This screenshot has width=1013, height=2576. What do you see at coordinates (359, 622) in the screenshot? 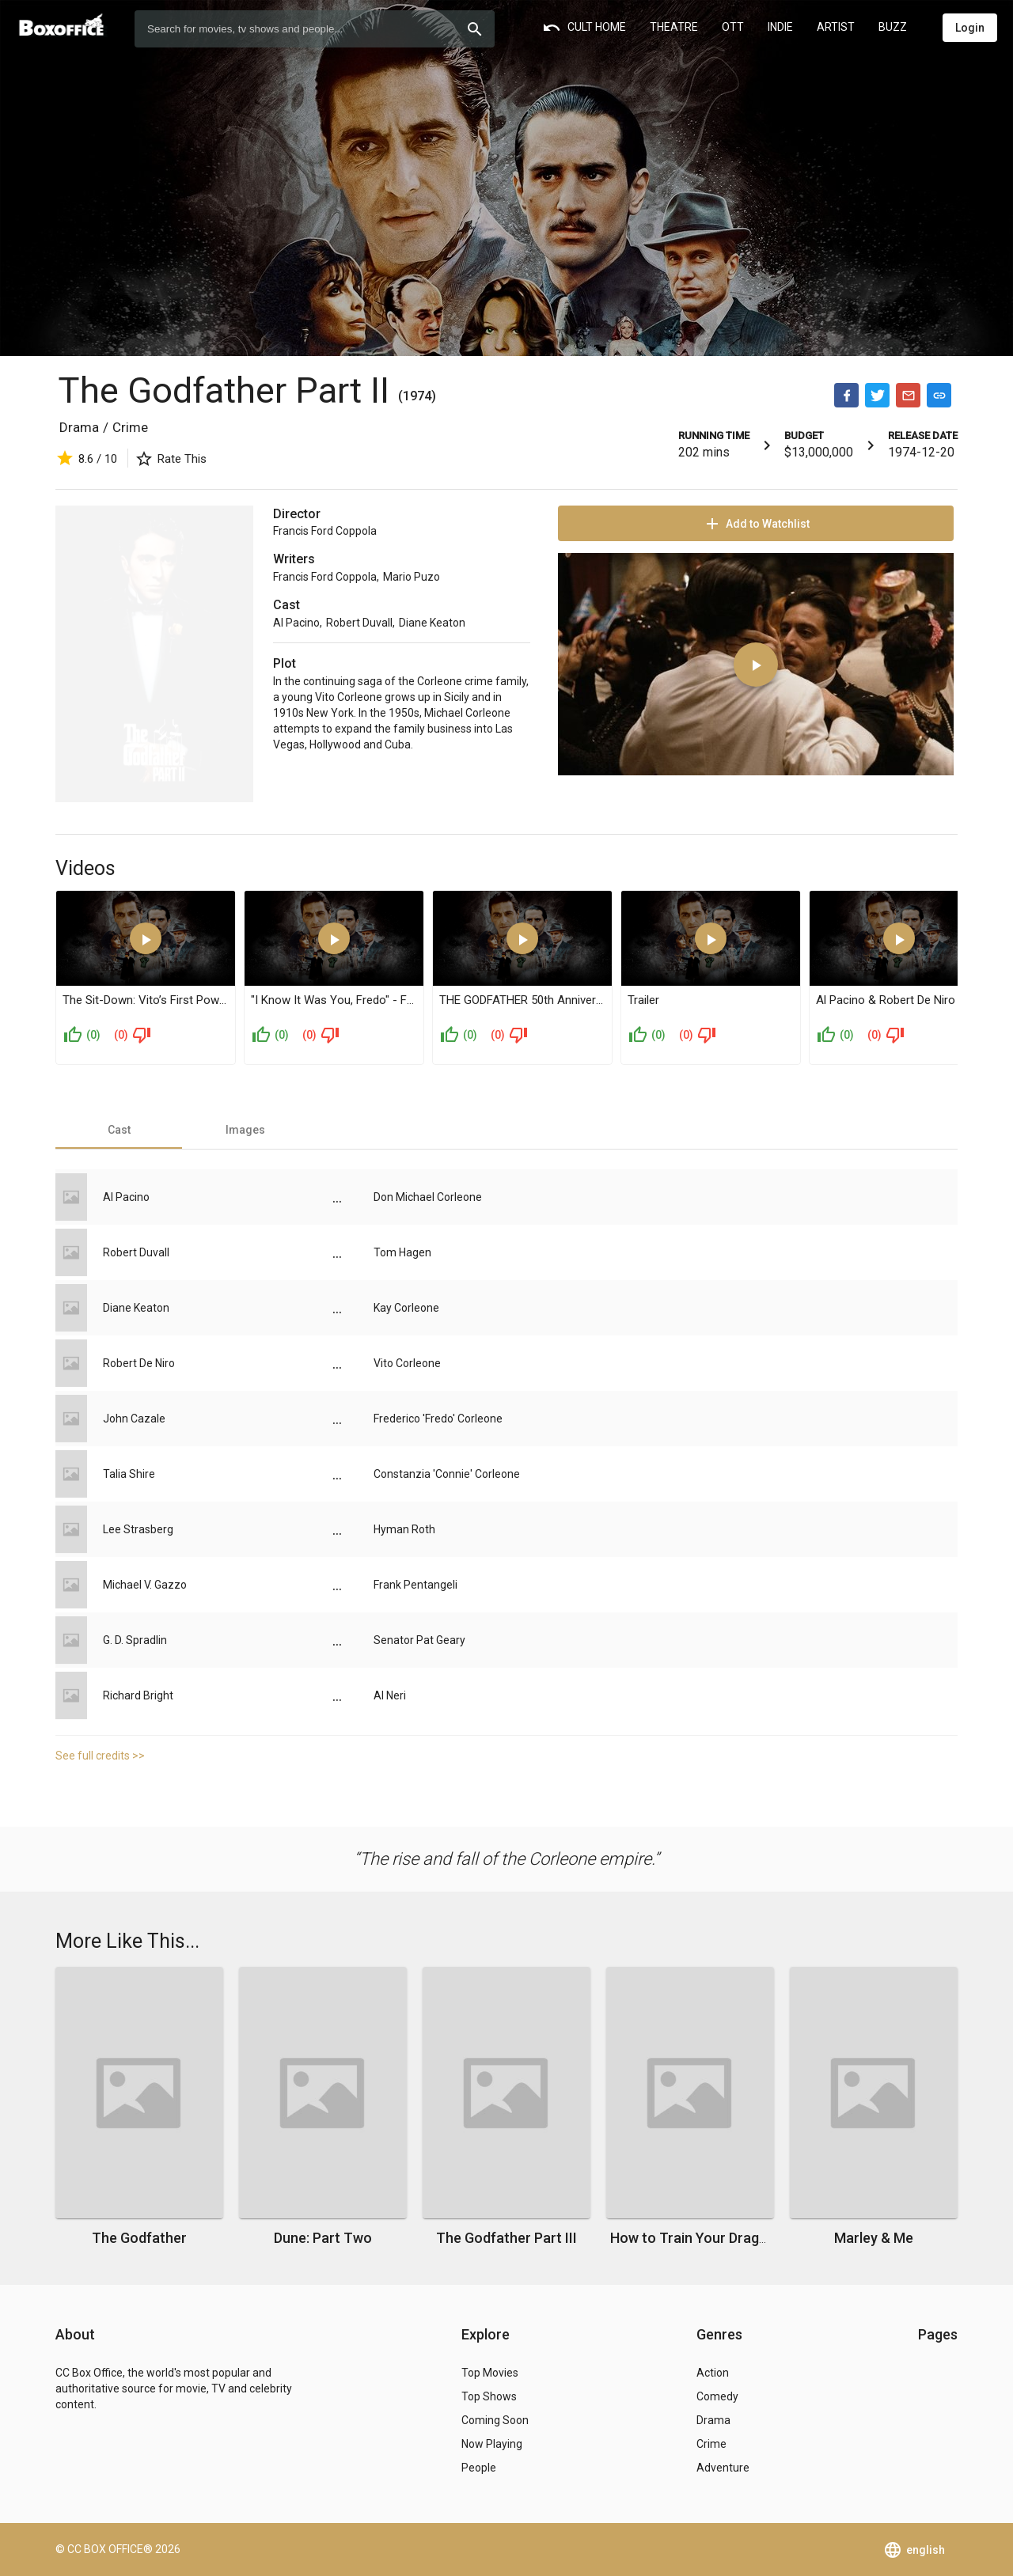
I see `Robert Duvall` at bounding box center [359, 622].